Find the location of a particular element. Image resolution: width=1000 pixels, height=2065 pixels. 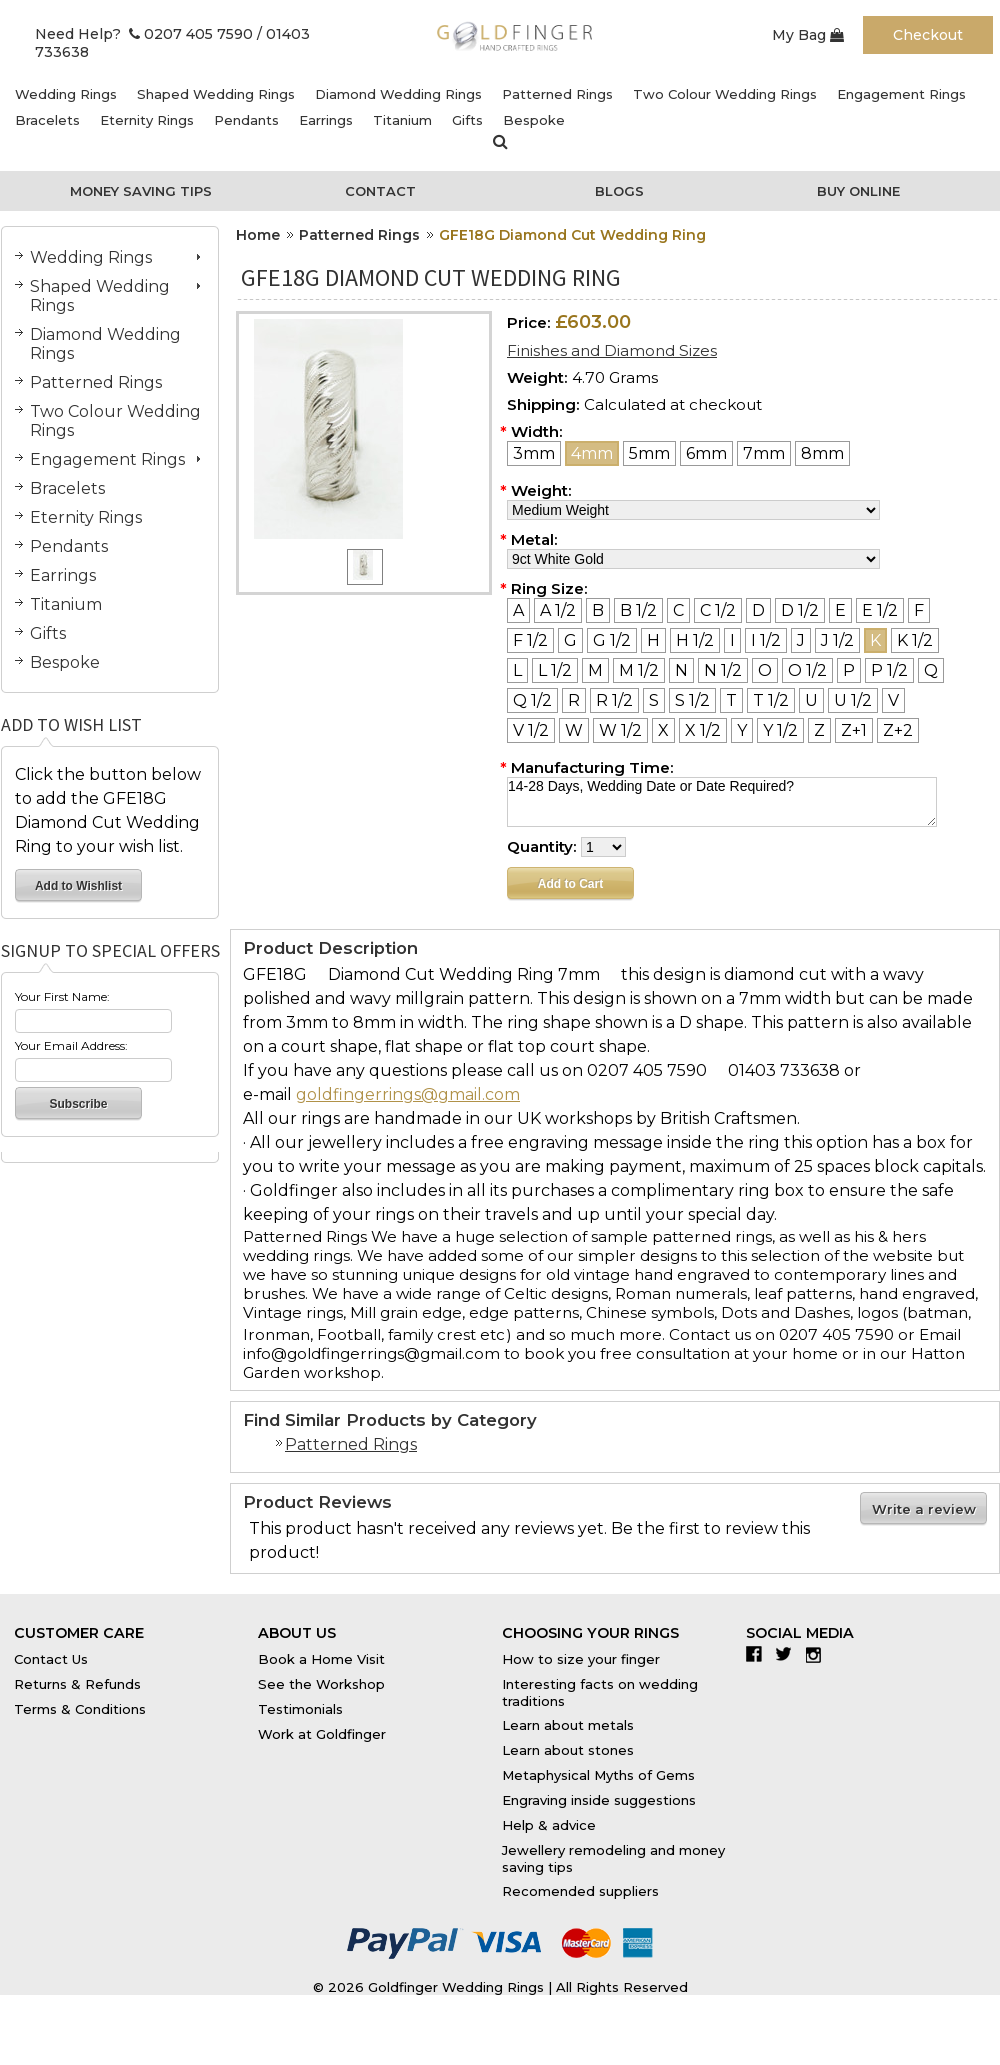

[X] is located at coordinates (663, 730).